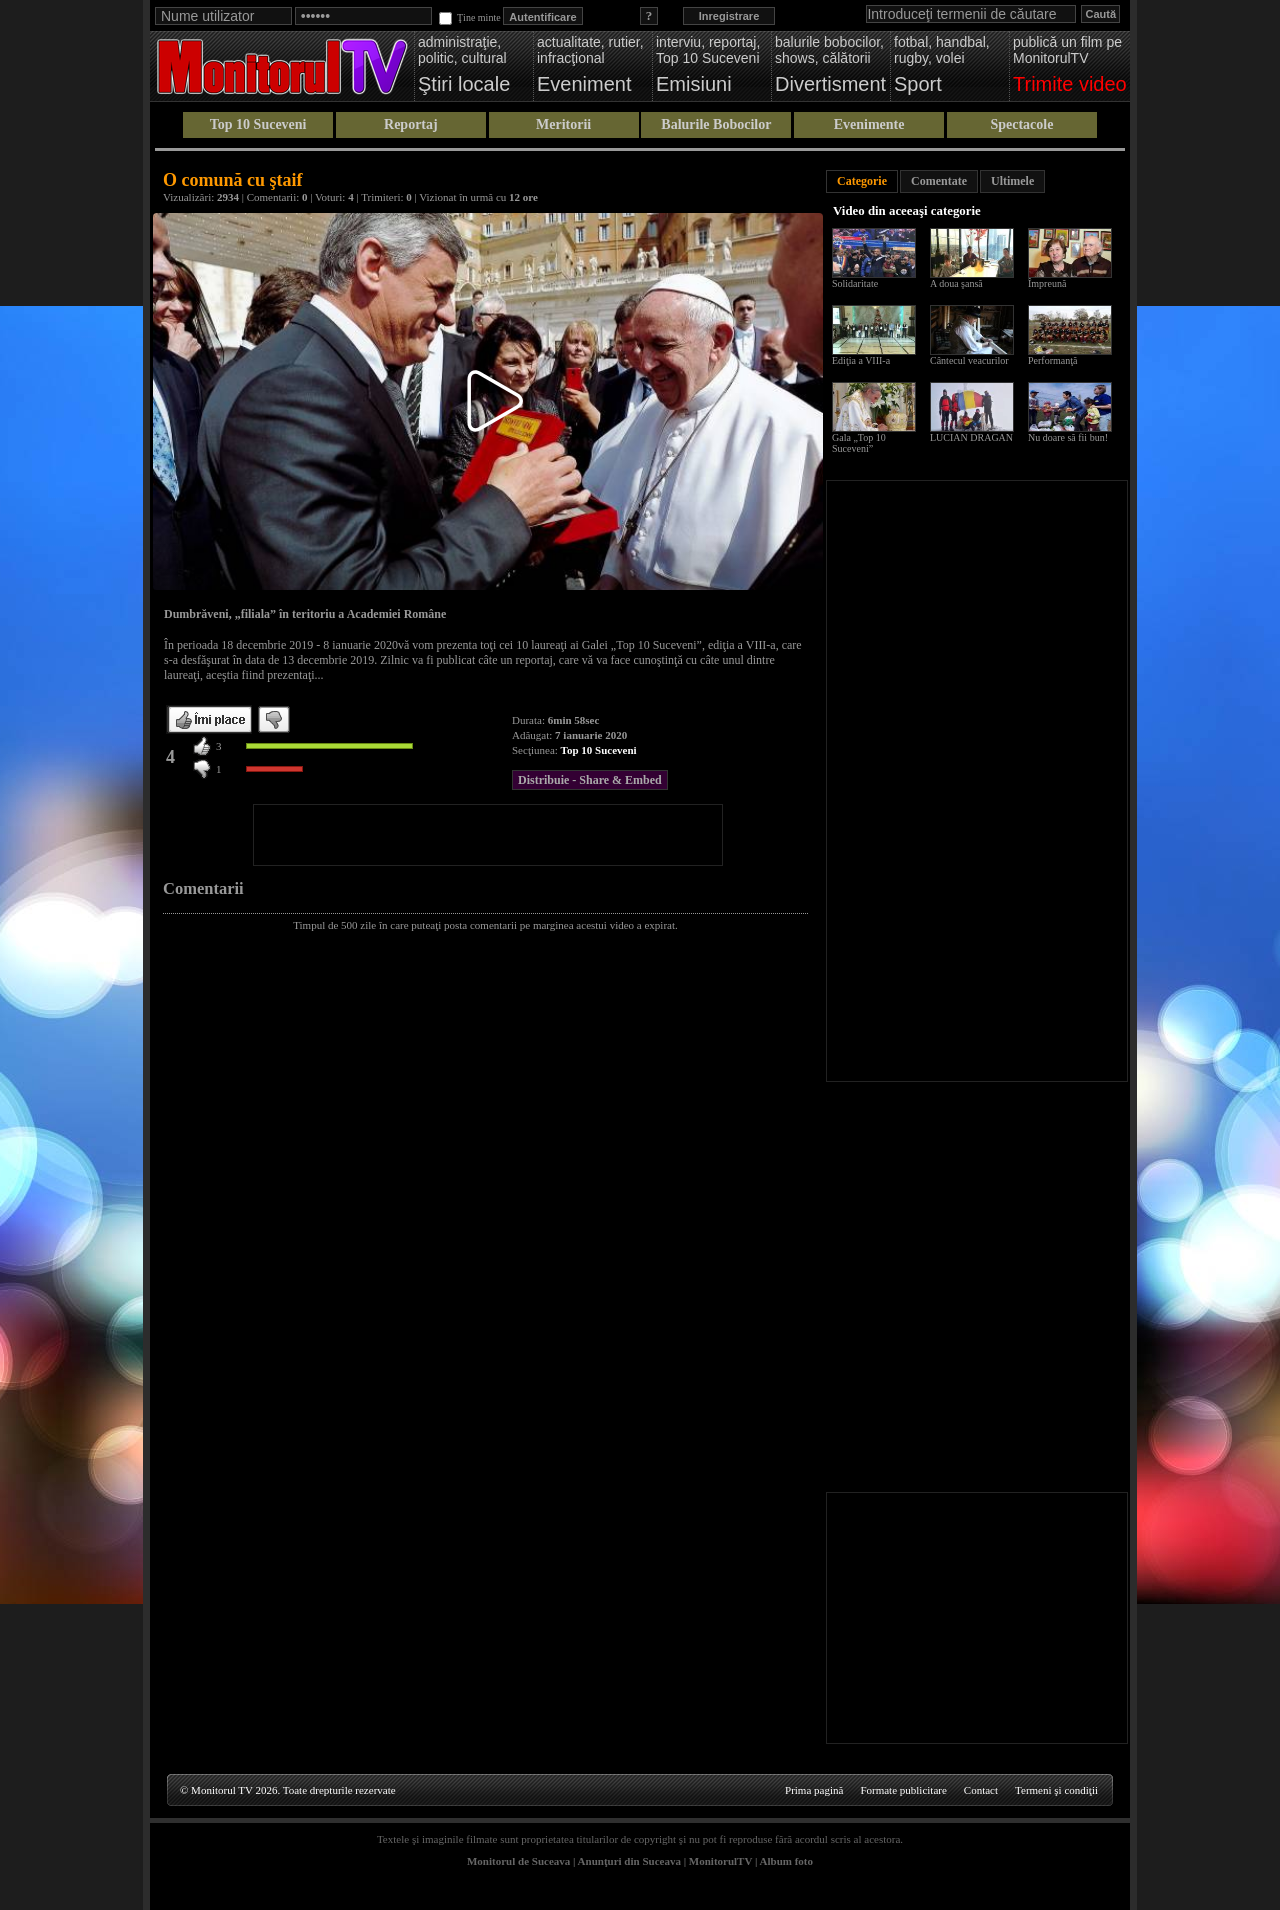 This screenshot has height=1910, width=1280. What do you see at coordinates (861, 360) in the screenshot?
I see `Ediţia a VIII-a` at bounding box center [861, 360].